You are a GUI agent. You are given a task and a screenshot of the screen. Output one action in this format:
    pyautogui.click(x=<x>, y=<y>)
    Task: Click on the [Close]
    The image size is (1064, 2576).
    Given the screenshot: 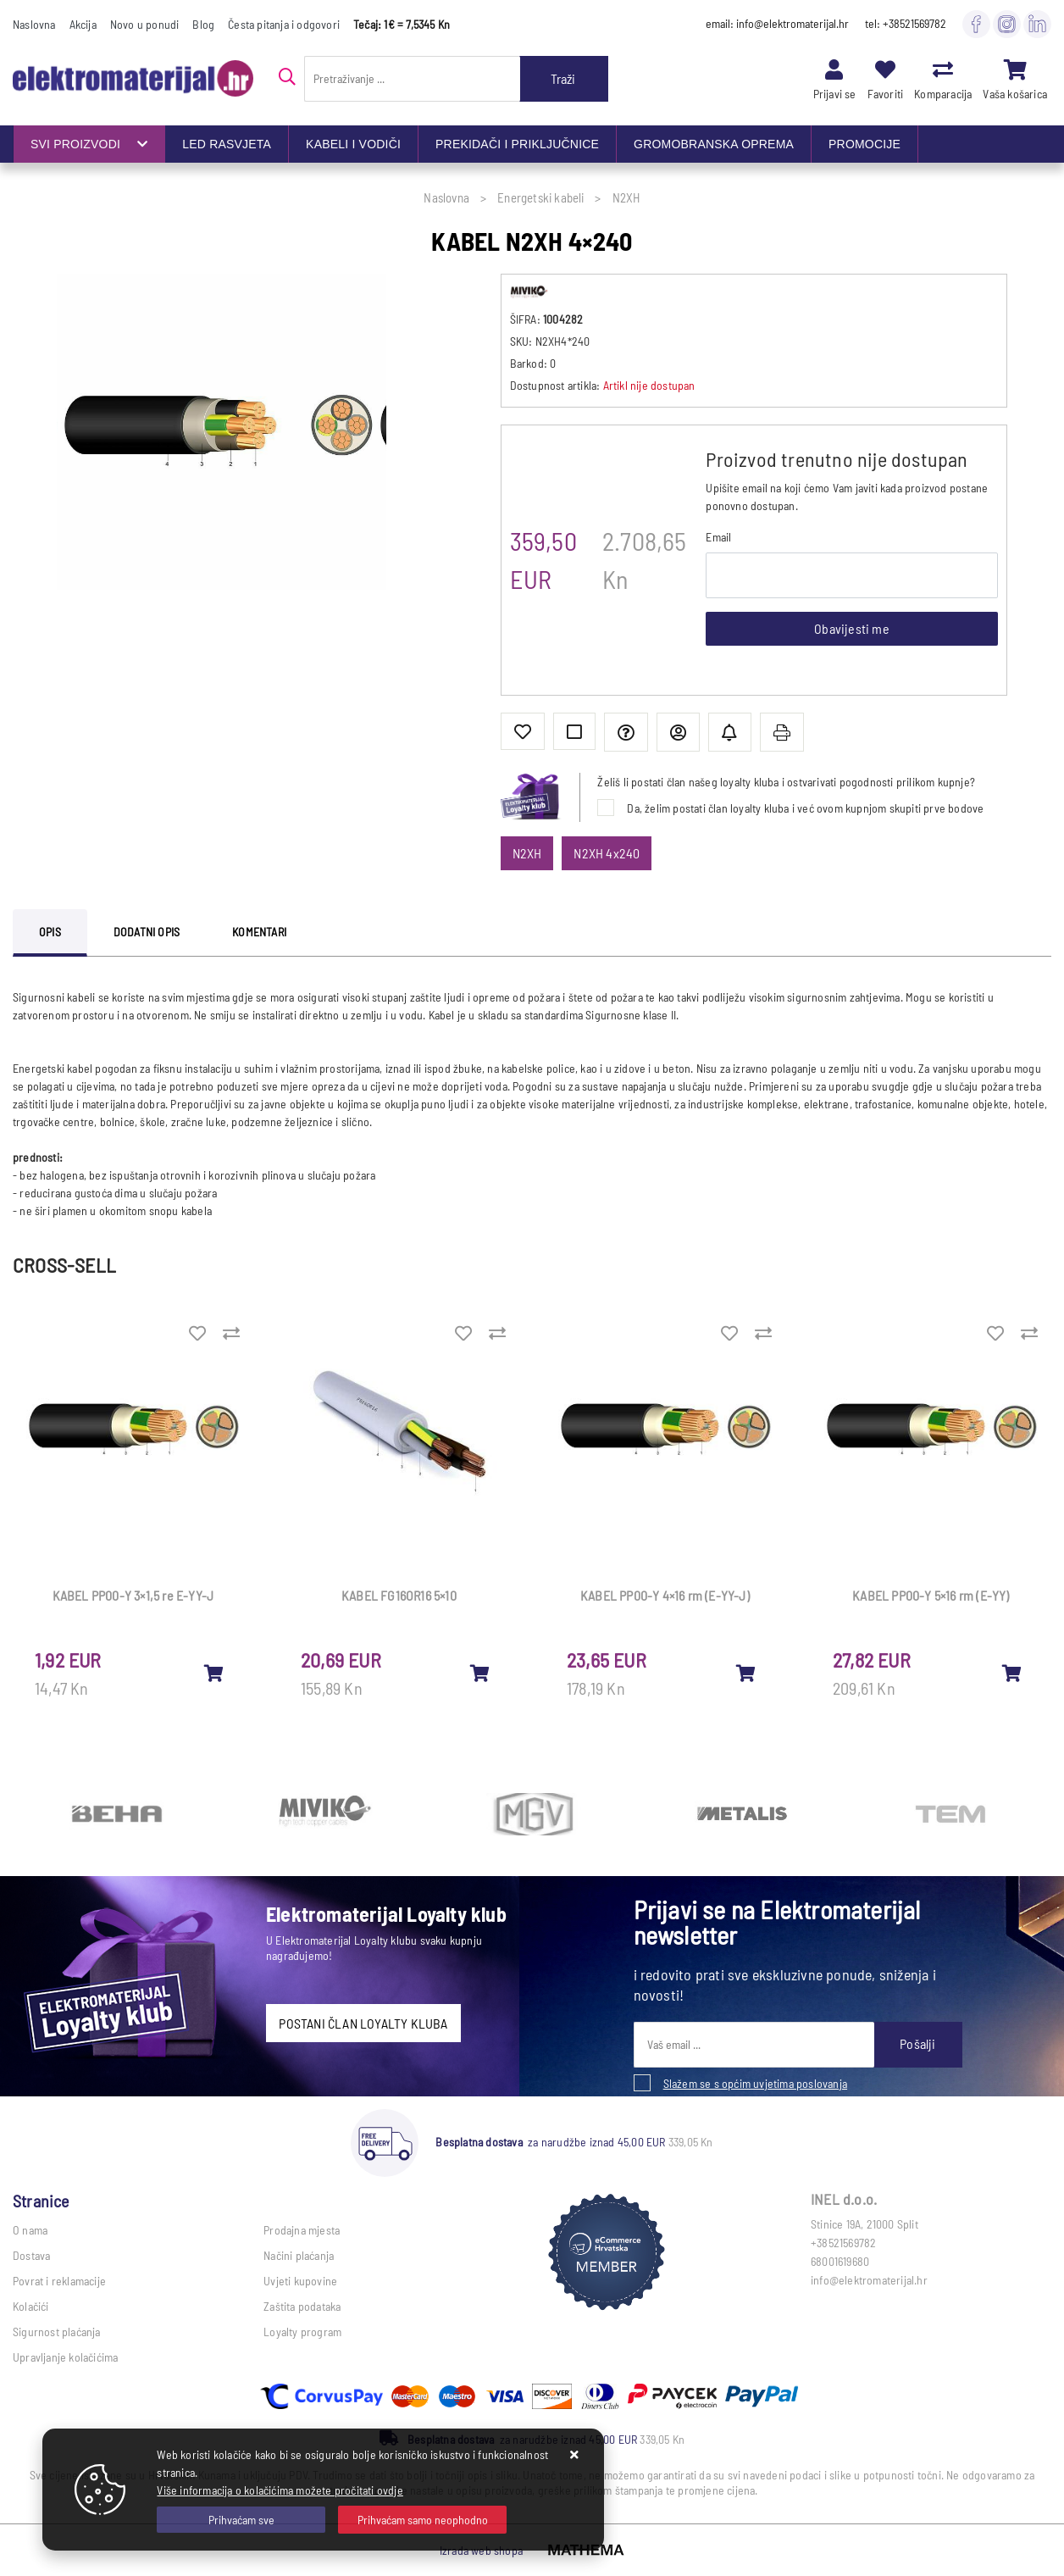 What is the action you would take?
    pyautogui.click(x=241, y=2520)
    